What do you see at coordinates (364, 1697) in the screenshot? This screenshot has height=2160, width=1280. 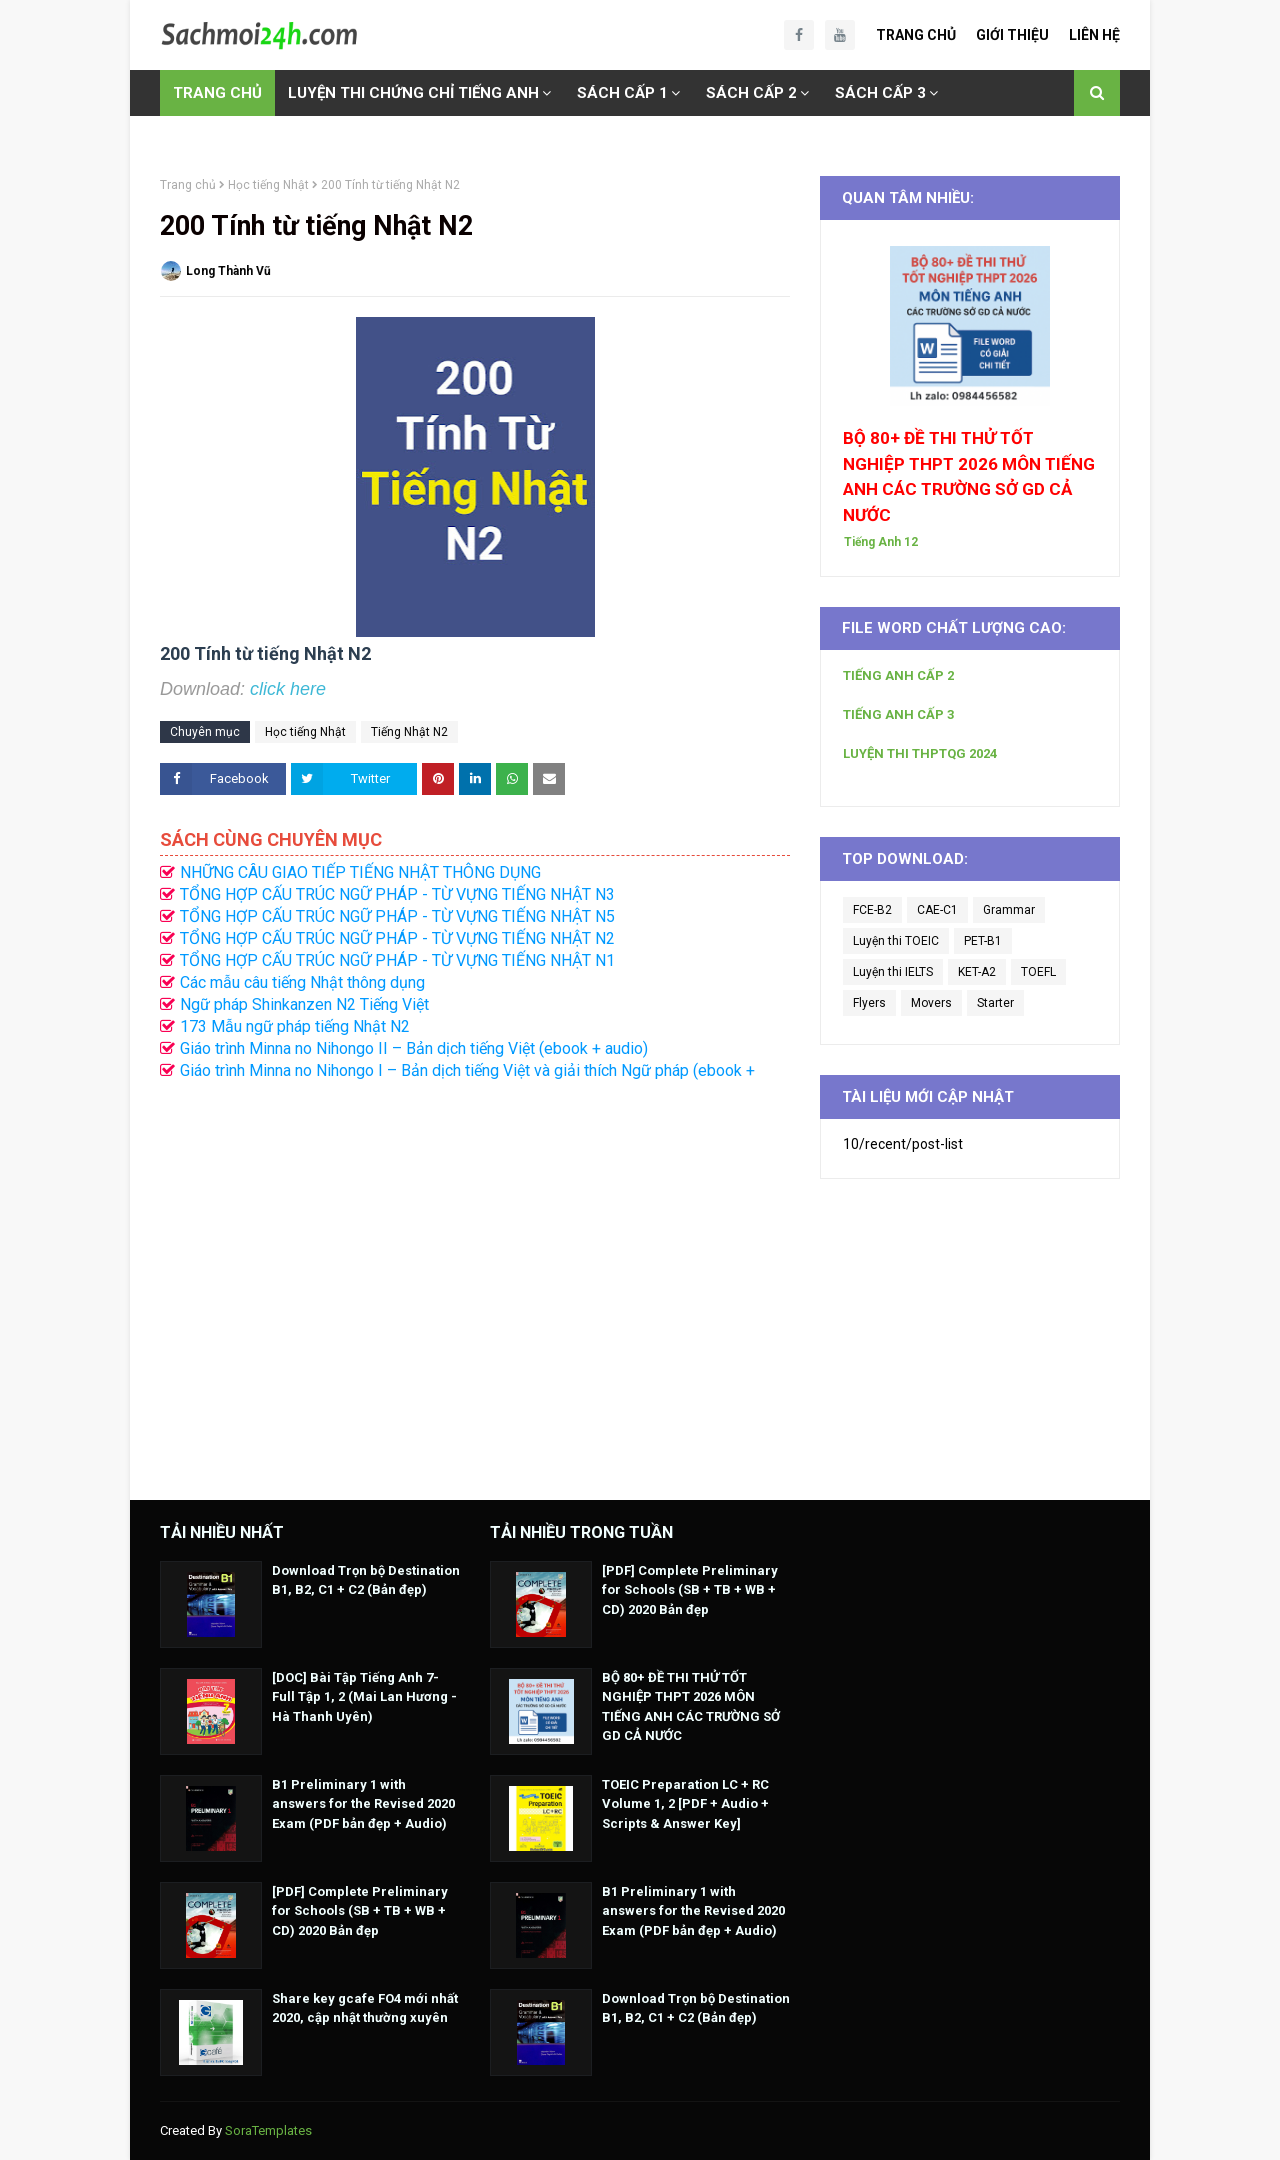 I see `[DOC] Bài Tập Tiếng Anh 7- Full Tập 1, 2 (Mai Lan Hương - Hà Thanh Uyên)` at bounding box center [364, 1697].